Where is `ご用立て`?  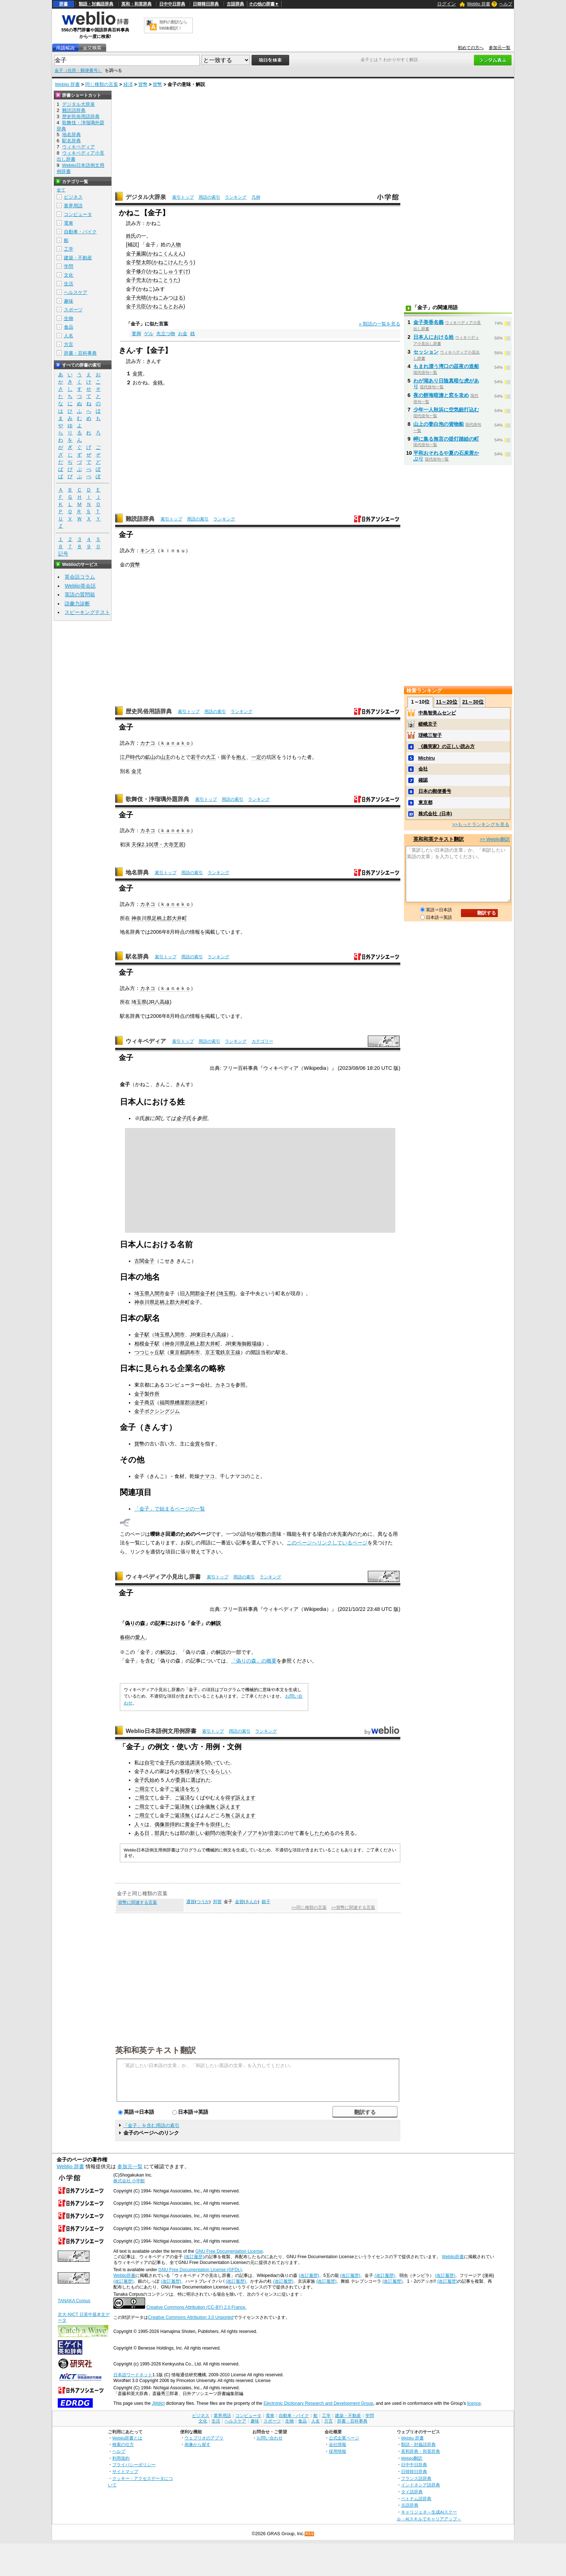
ご用立て is located at coordinates (144, 1789).